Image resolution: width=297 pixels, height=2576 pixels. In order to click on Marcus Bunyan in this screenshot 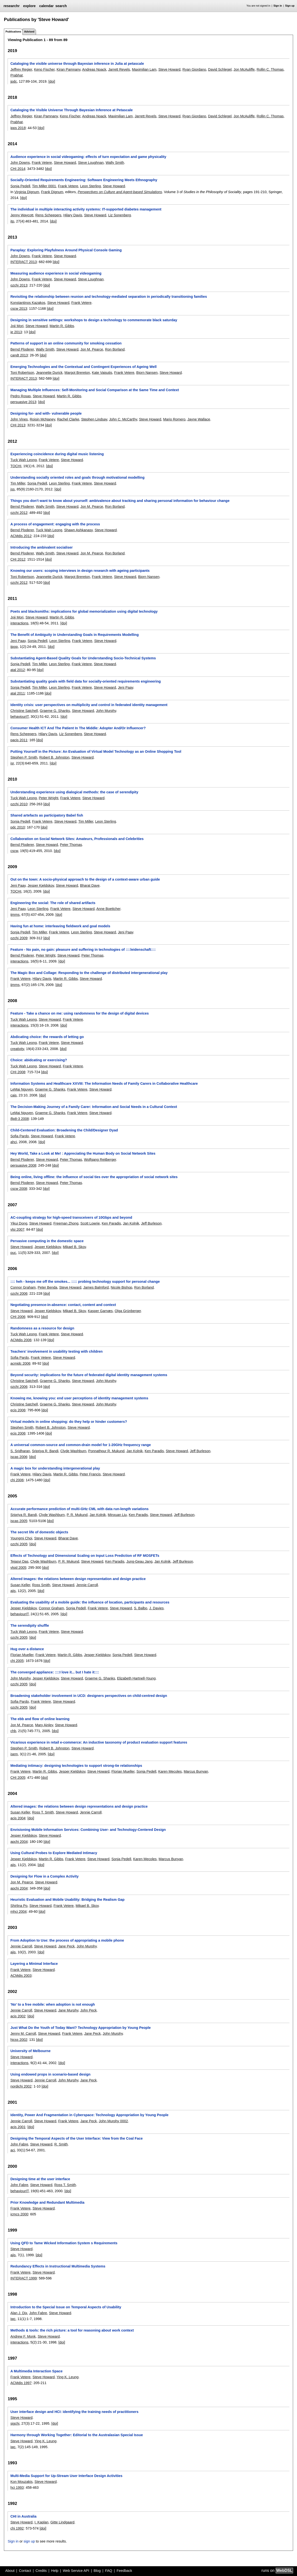, I will do `click(196, 1771)`.